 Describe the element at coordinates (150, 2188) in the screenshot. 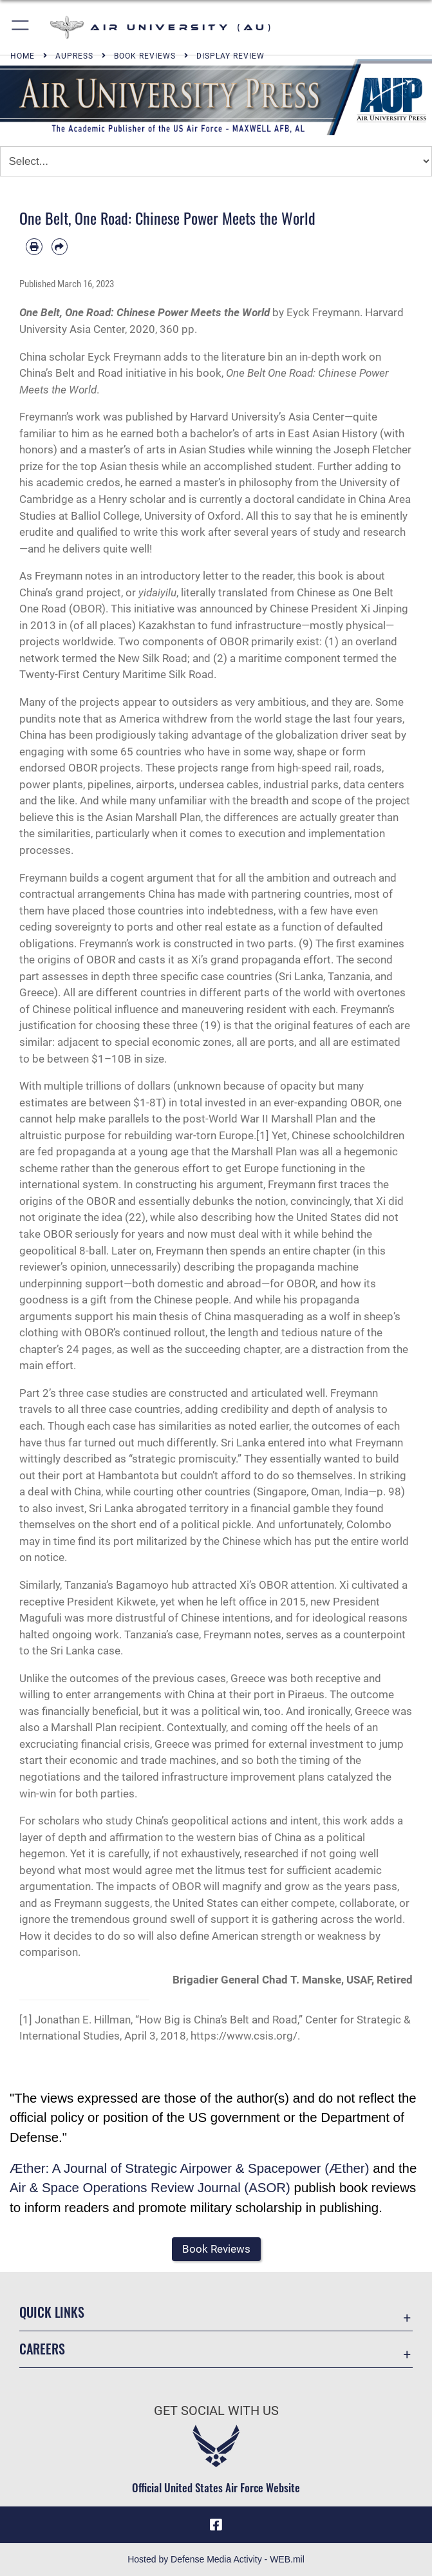

I see `Air & Space Operations Review Journal (ASOR)` at that location.